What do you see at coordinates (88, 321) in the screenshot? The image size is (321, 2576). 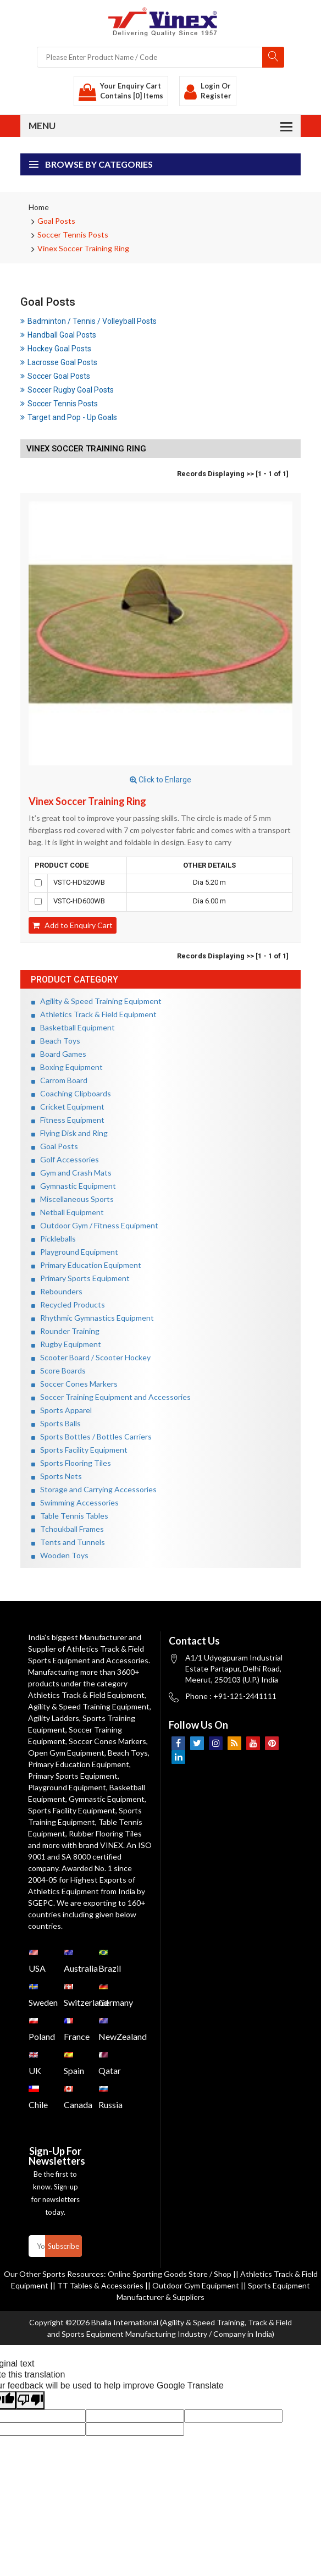 I see `Badminton / Tennis / Volleyball Posts` at bounding box center [88, 321].